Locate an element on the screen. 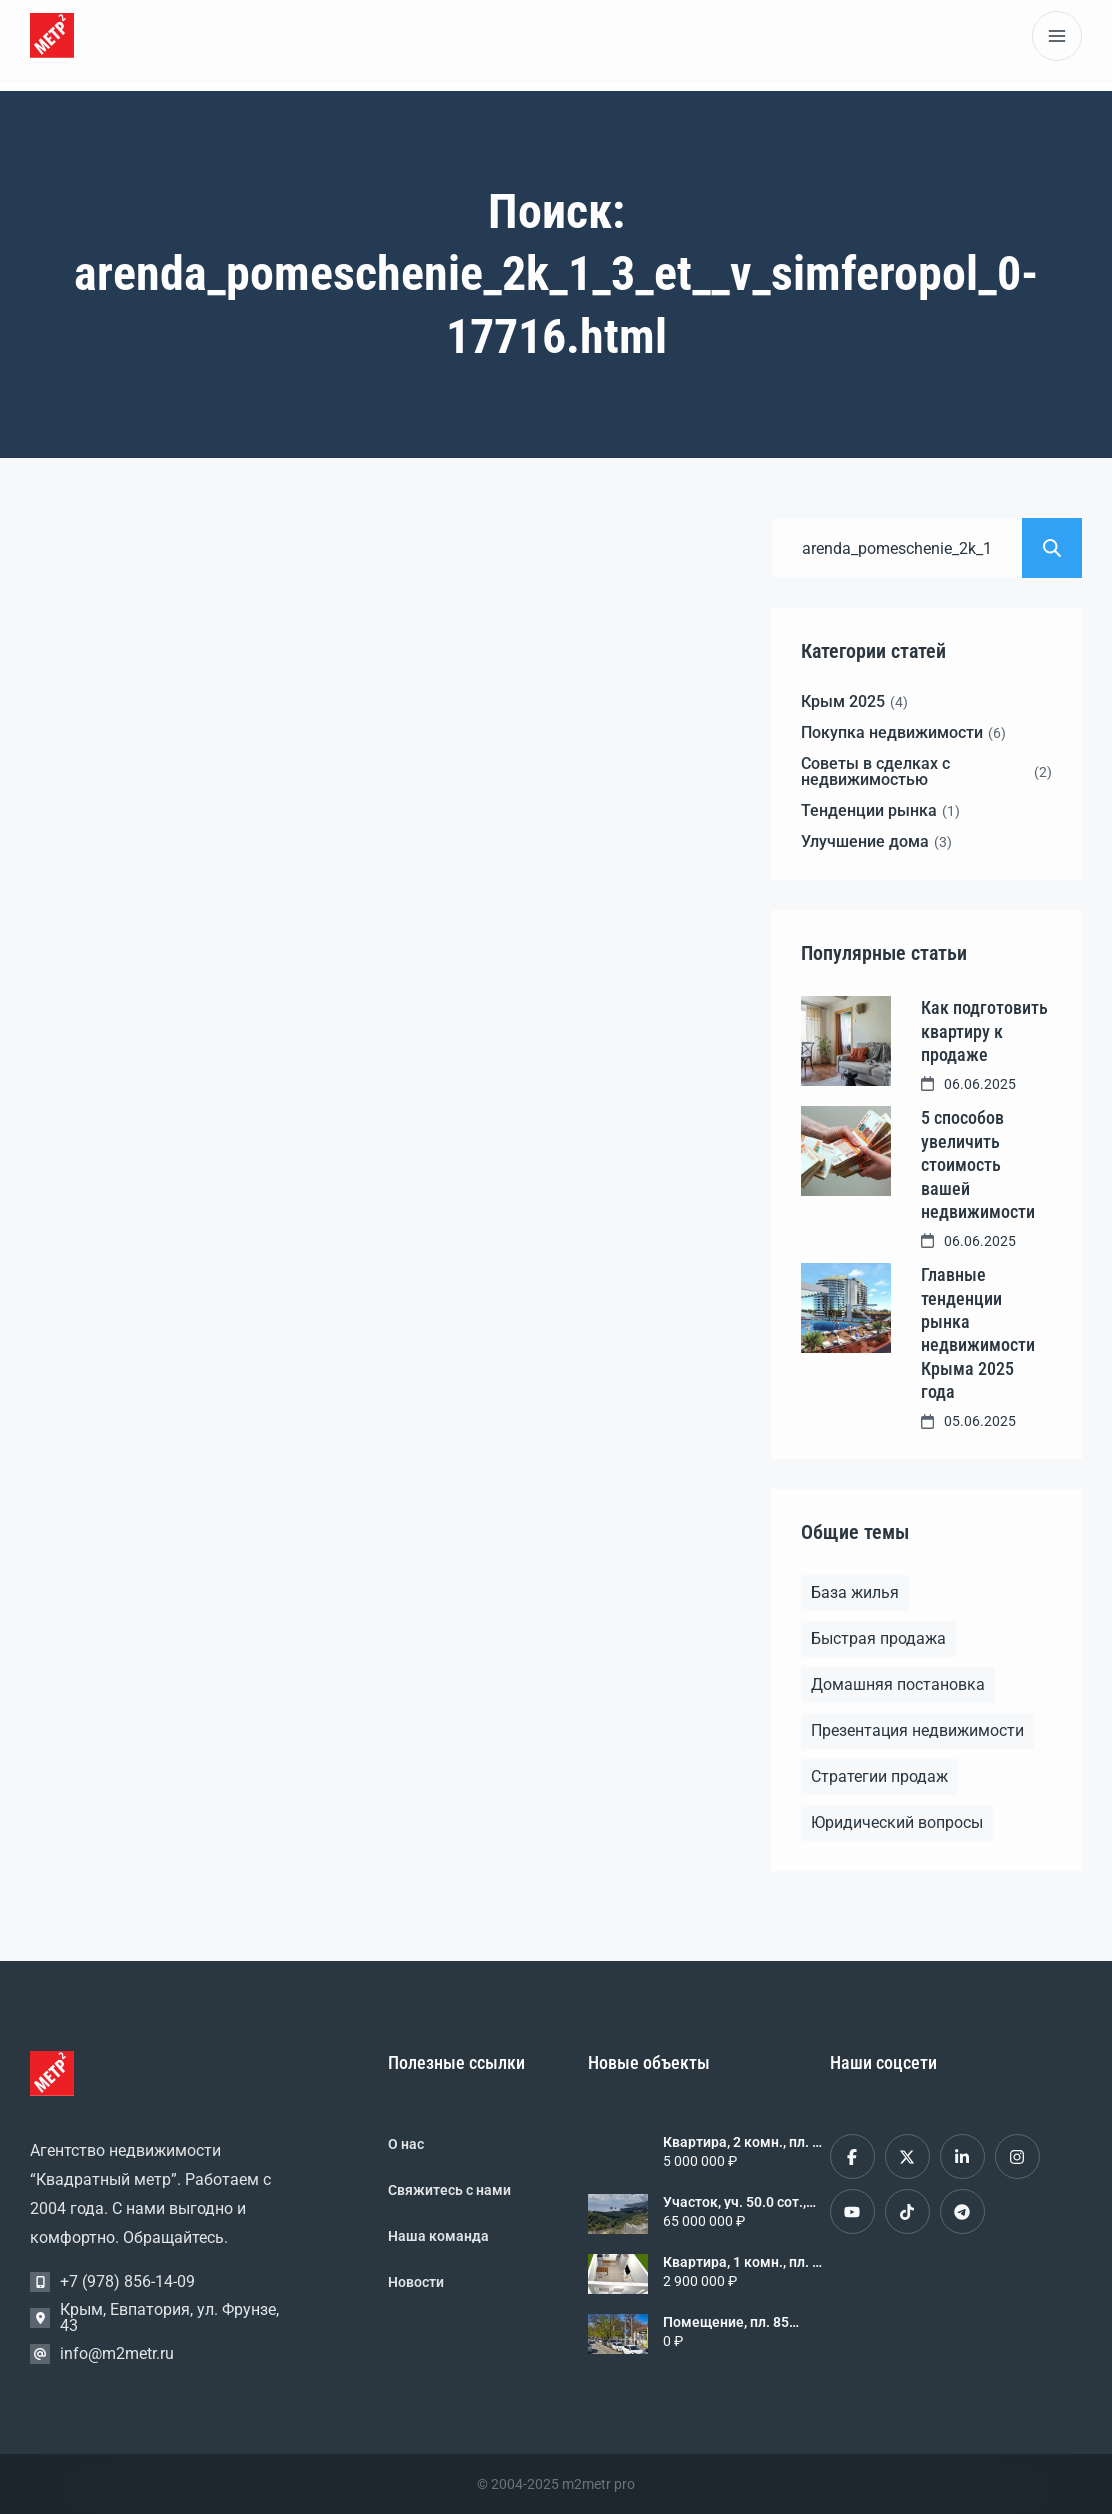 Image resolution: width=1112 pixels, height=2514 pixels. Стратегии продаж [Стратегии продаж (1 элемент)] is located at coordinates (879, 1776).